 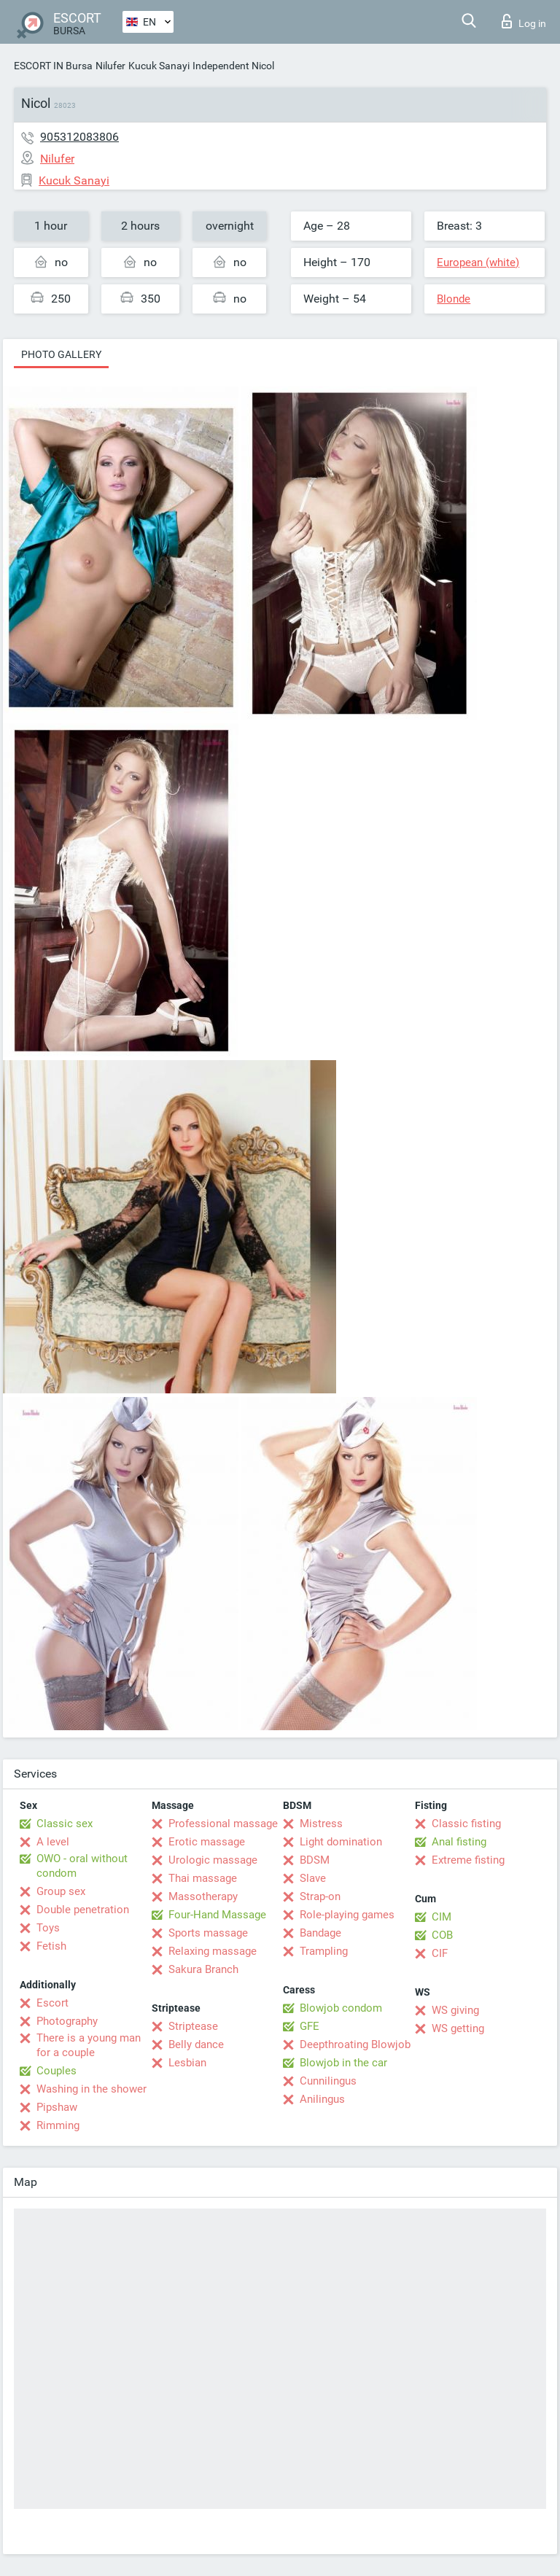 What do you see at coordinates (187, 2062) in the screenshot?
I see `Lesbian` at bounding box center [187, 2062].